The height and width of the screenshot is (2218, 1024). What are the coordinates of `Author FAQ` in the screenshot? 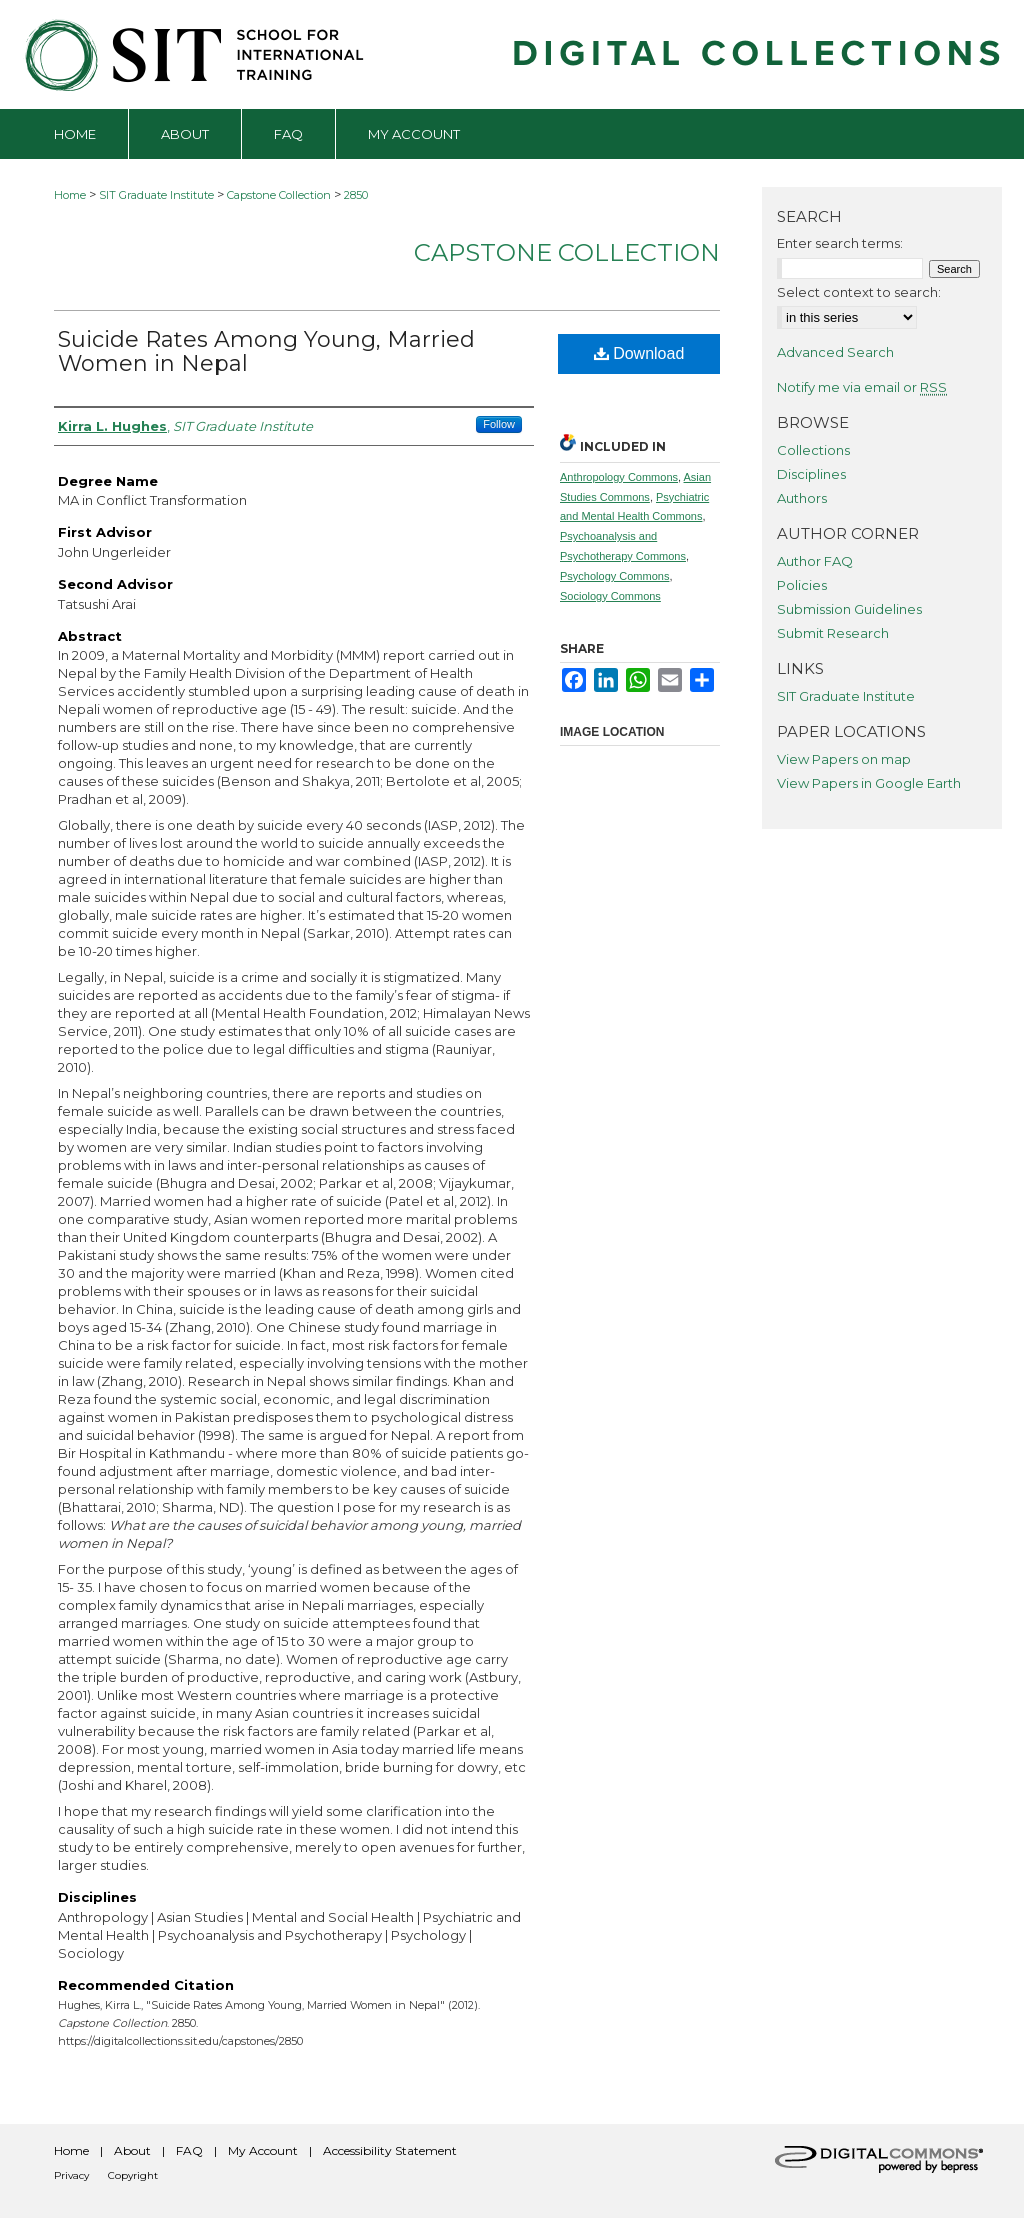 It's located at (815, 561).